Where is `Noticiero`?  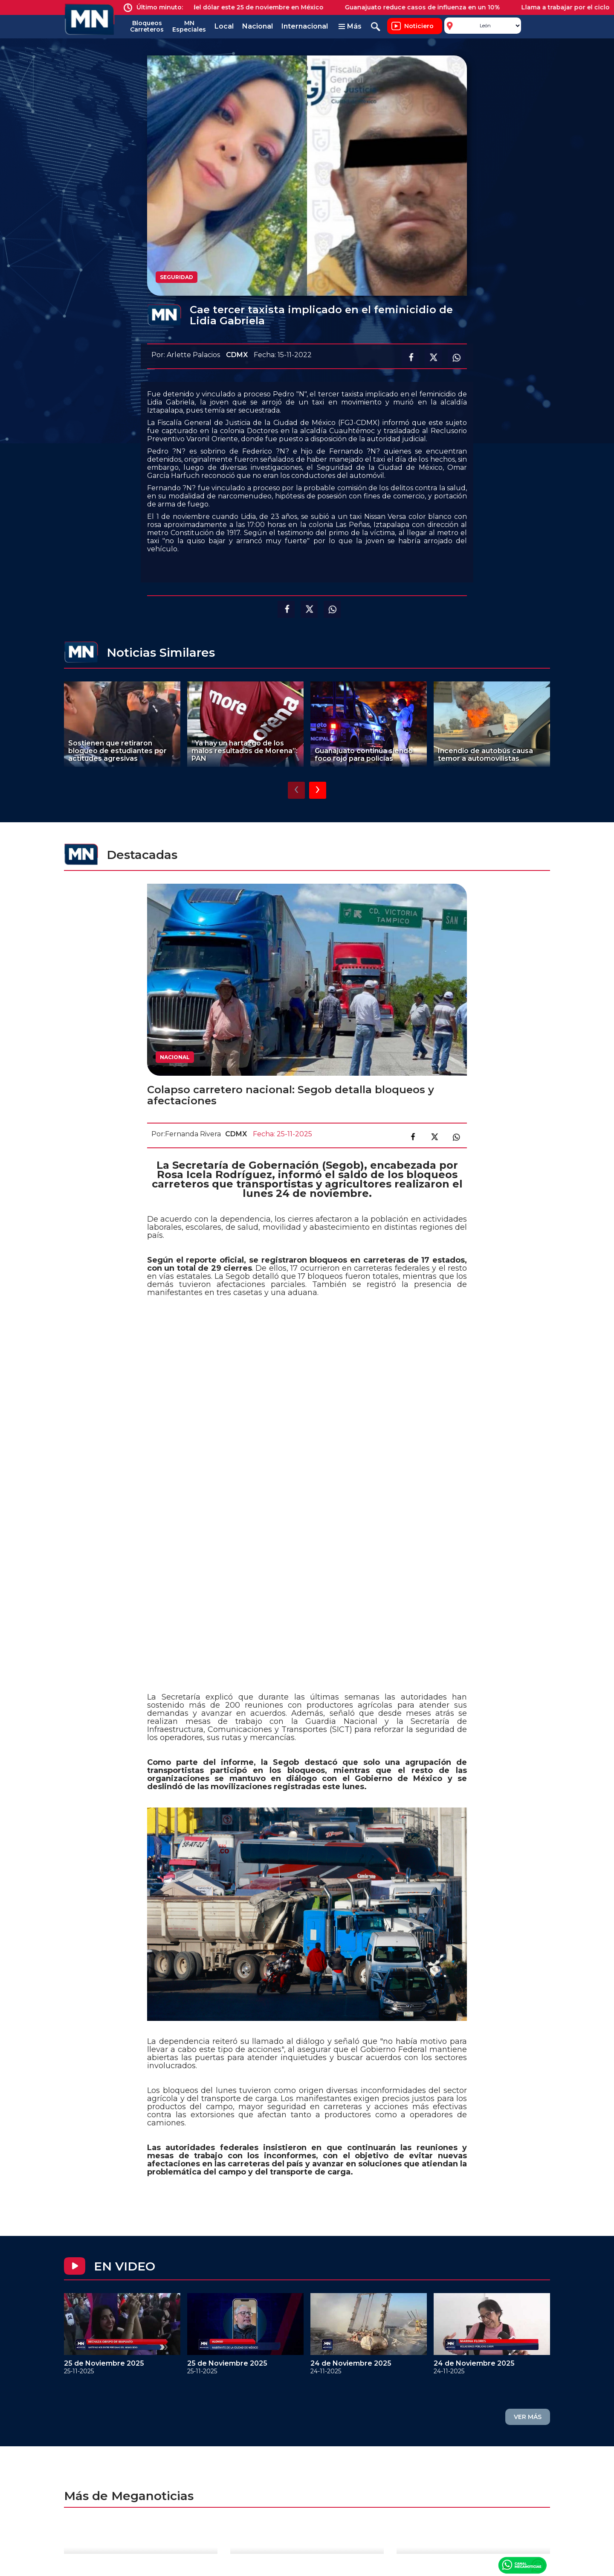
Noticiero is located at coordinates (419, 26).